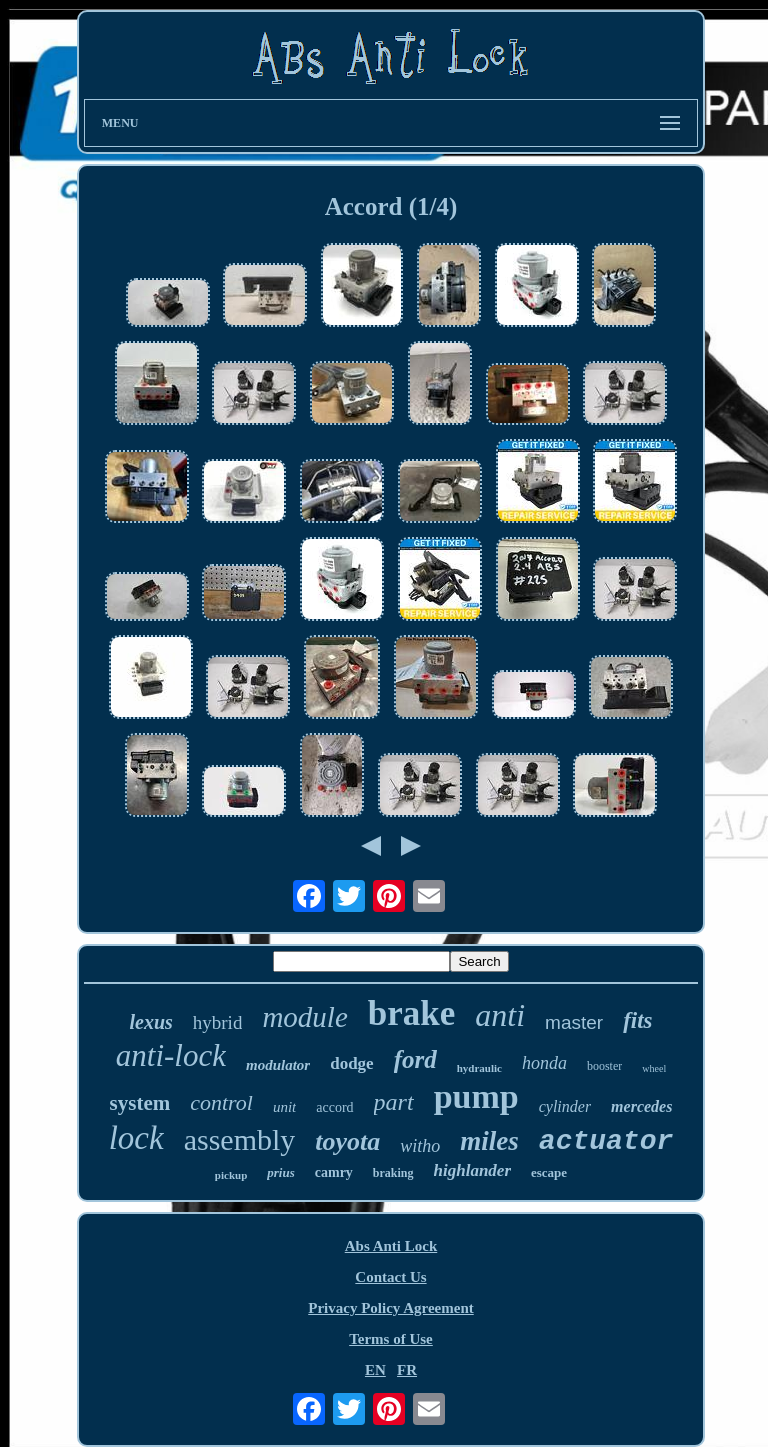 The height and width of the screenshot is (1447, 768). I want to click on highlander, so click(472, 1170).